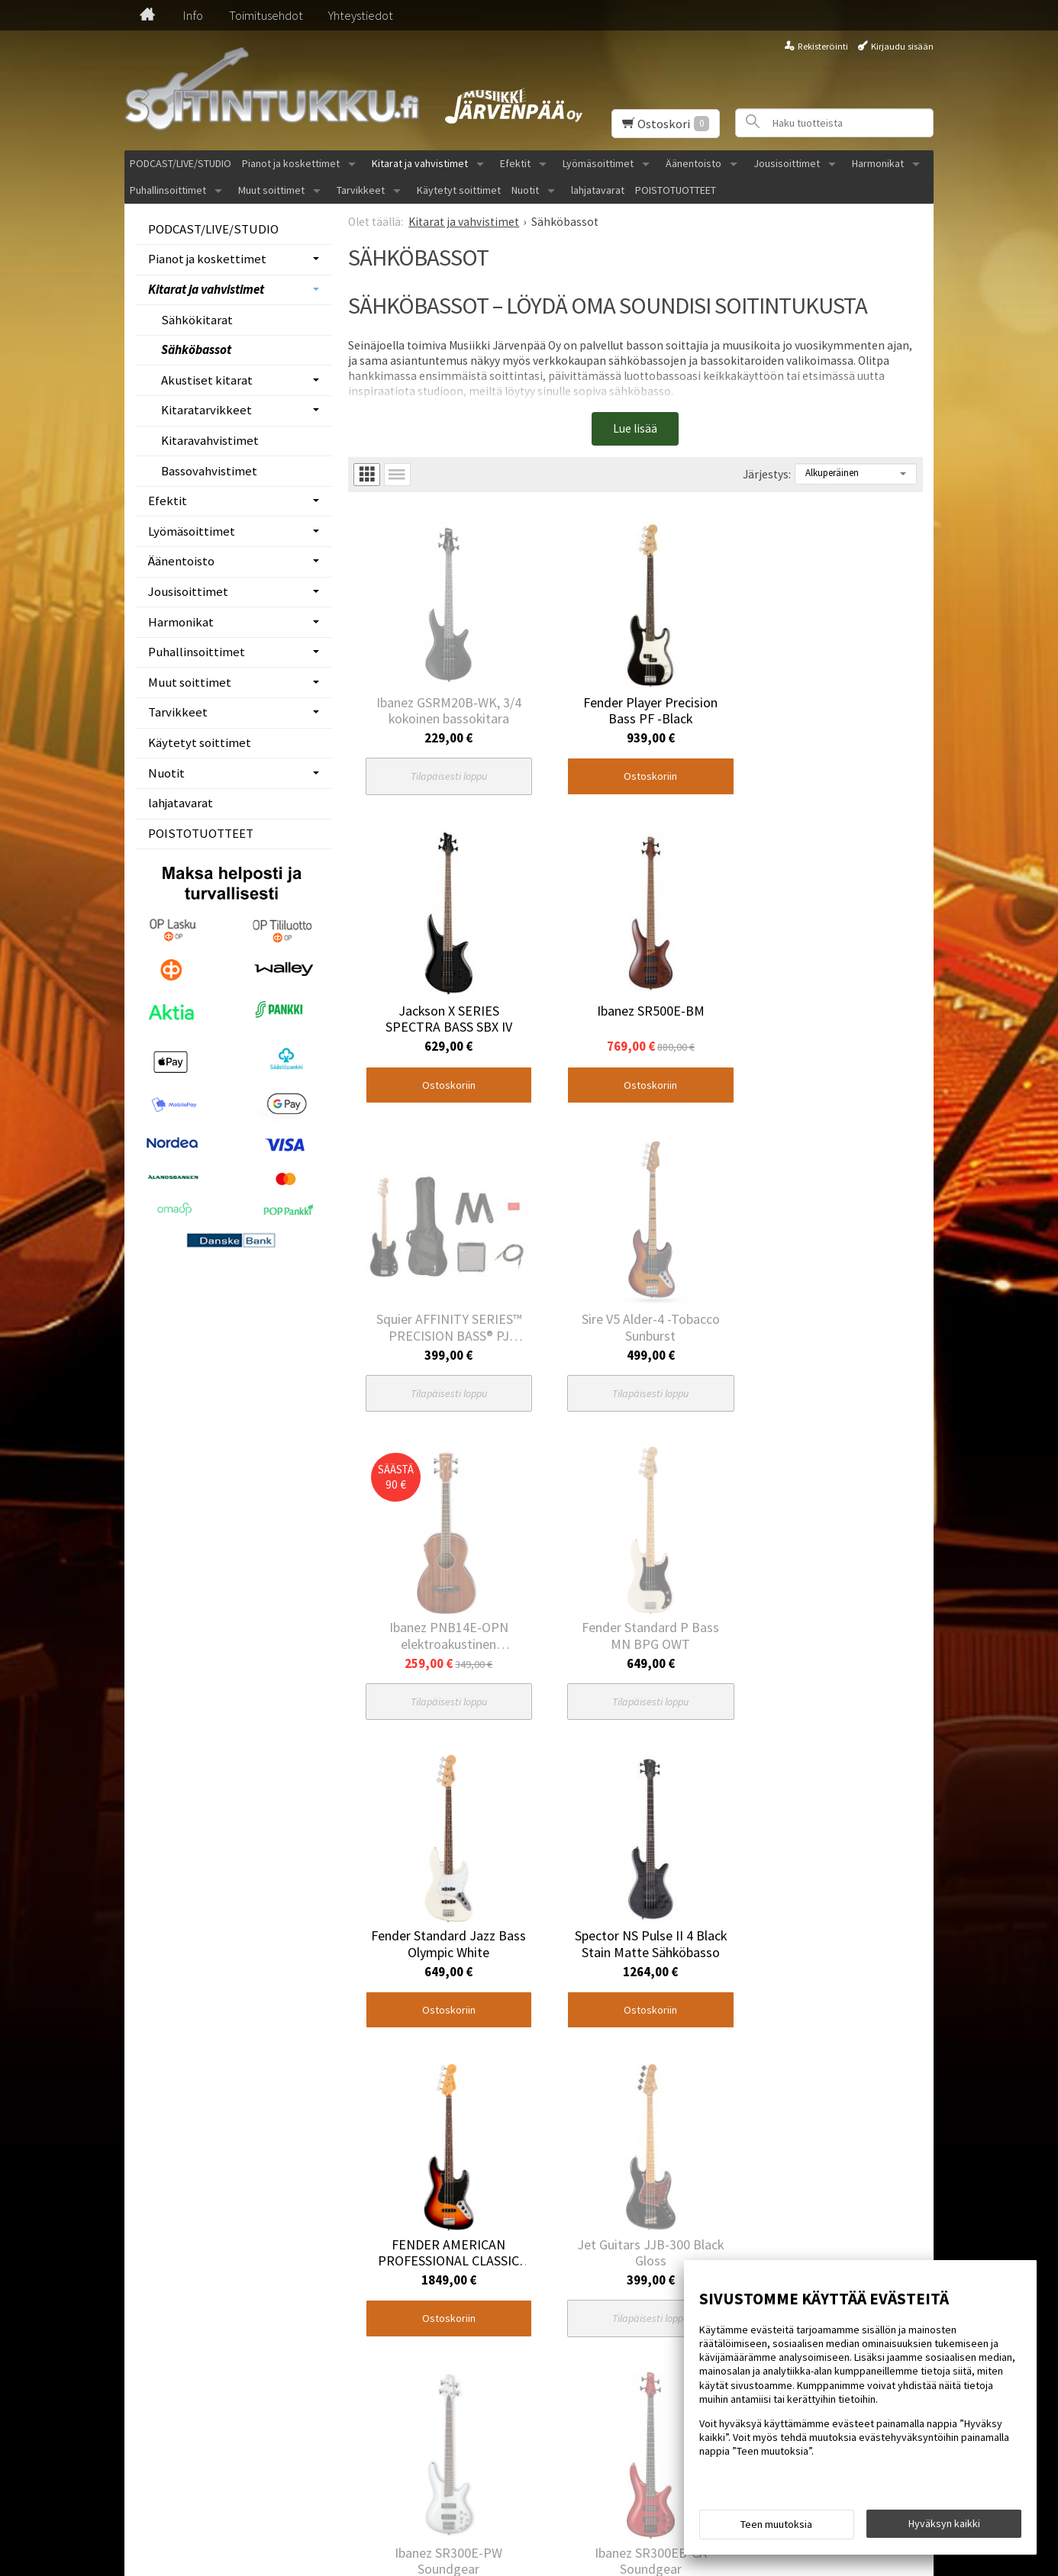 This screenshot has width=1058, height=2576. What do you see at coordinates (823, 46) in the screenshot?
I see `Rekisteröinti` at bounding box center [823, 46].